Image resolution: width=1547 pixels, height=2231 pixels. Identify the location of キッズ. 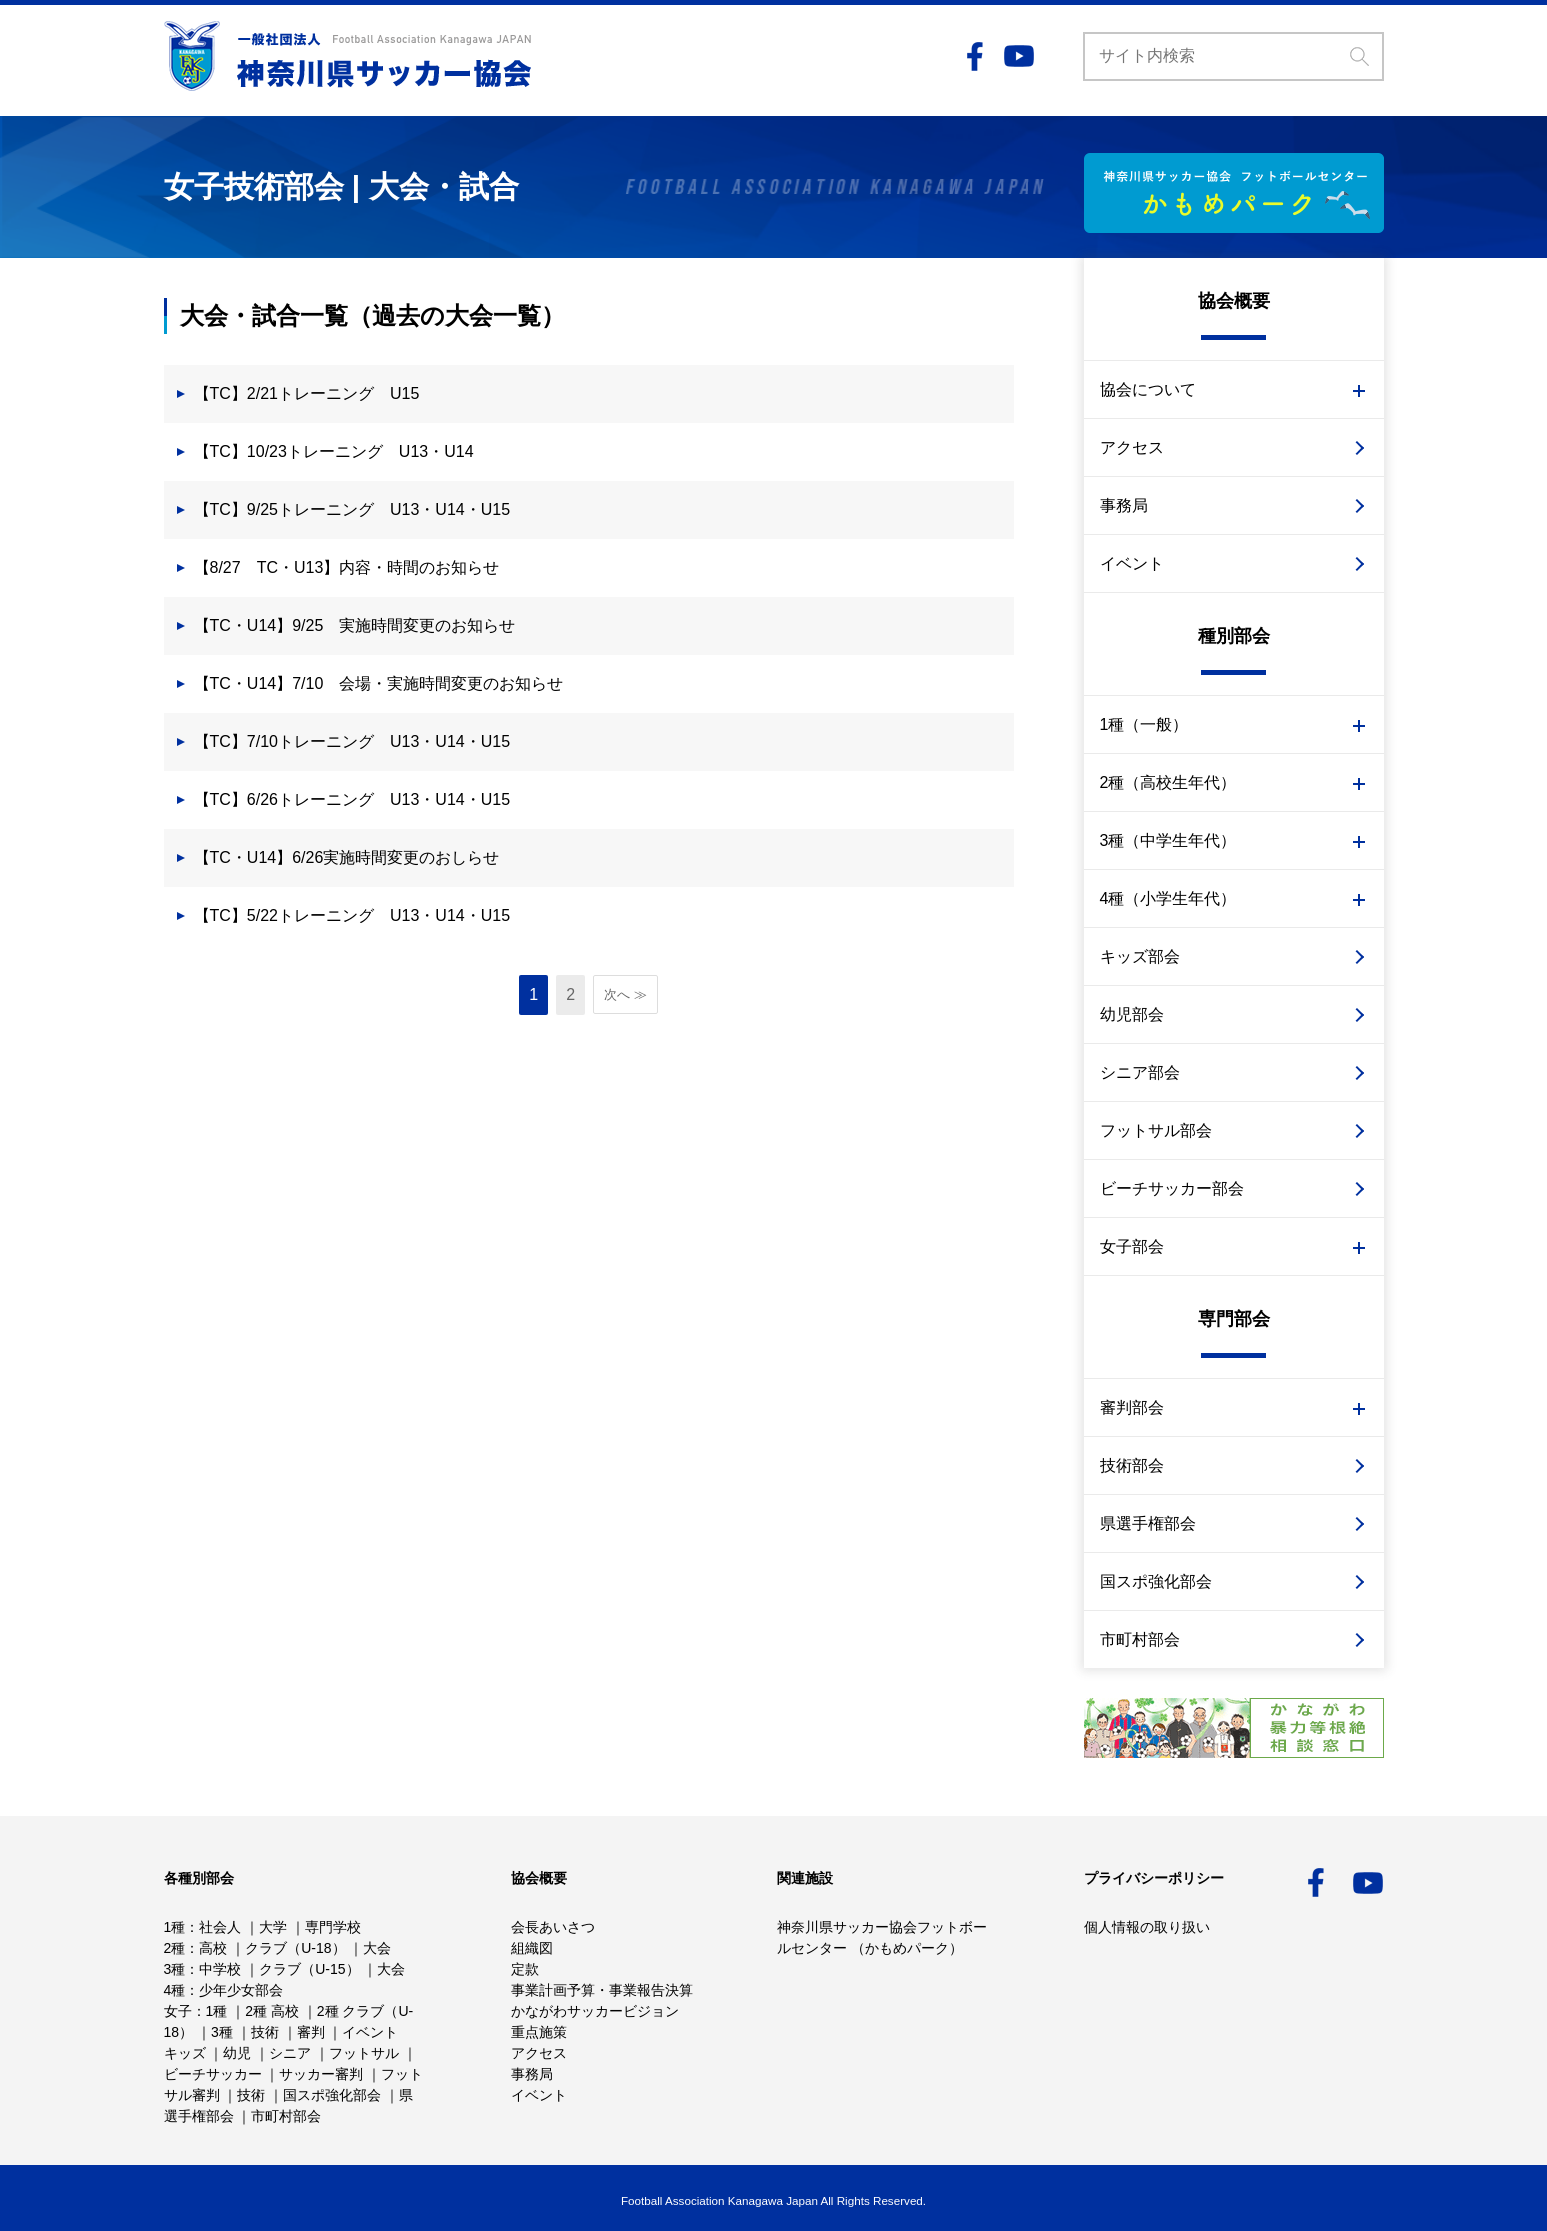
(185, 2053).